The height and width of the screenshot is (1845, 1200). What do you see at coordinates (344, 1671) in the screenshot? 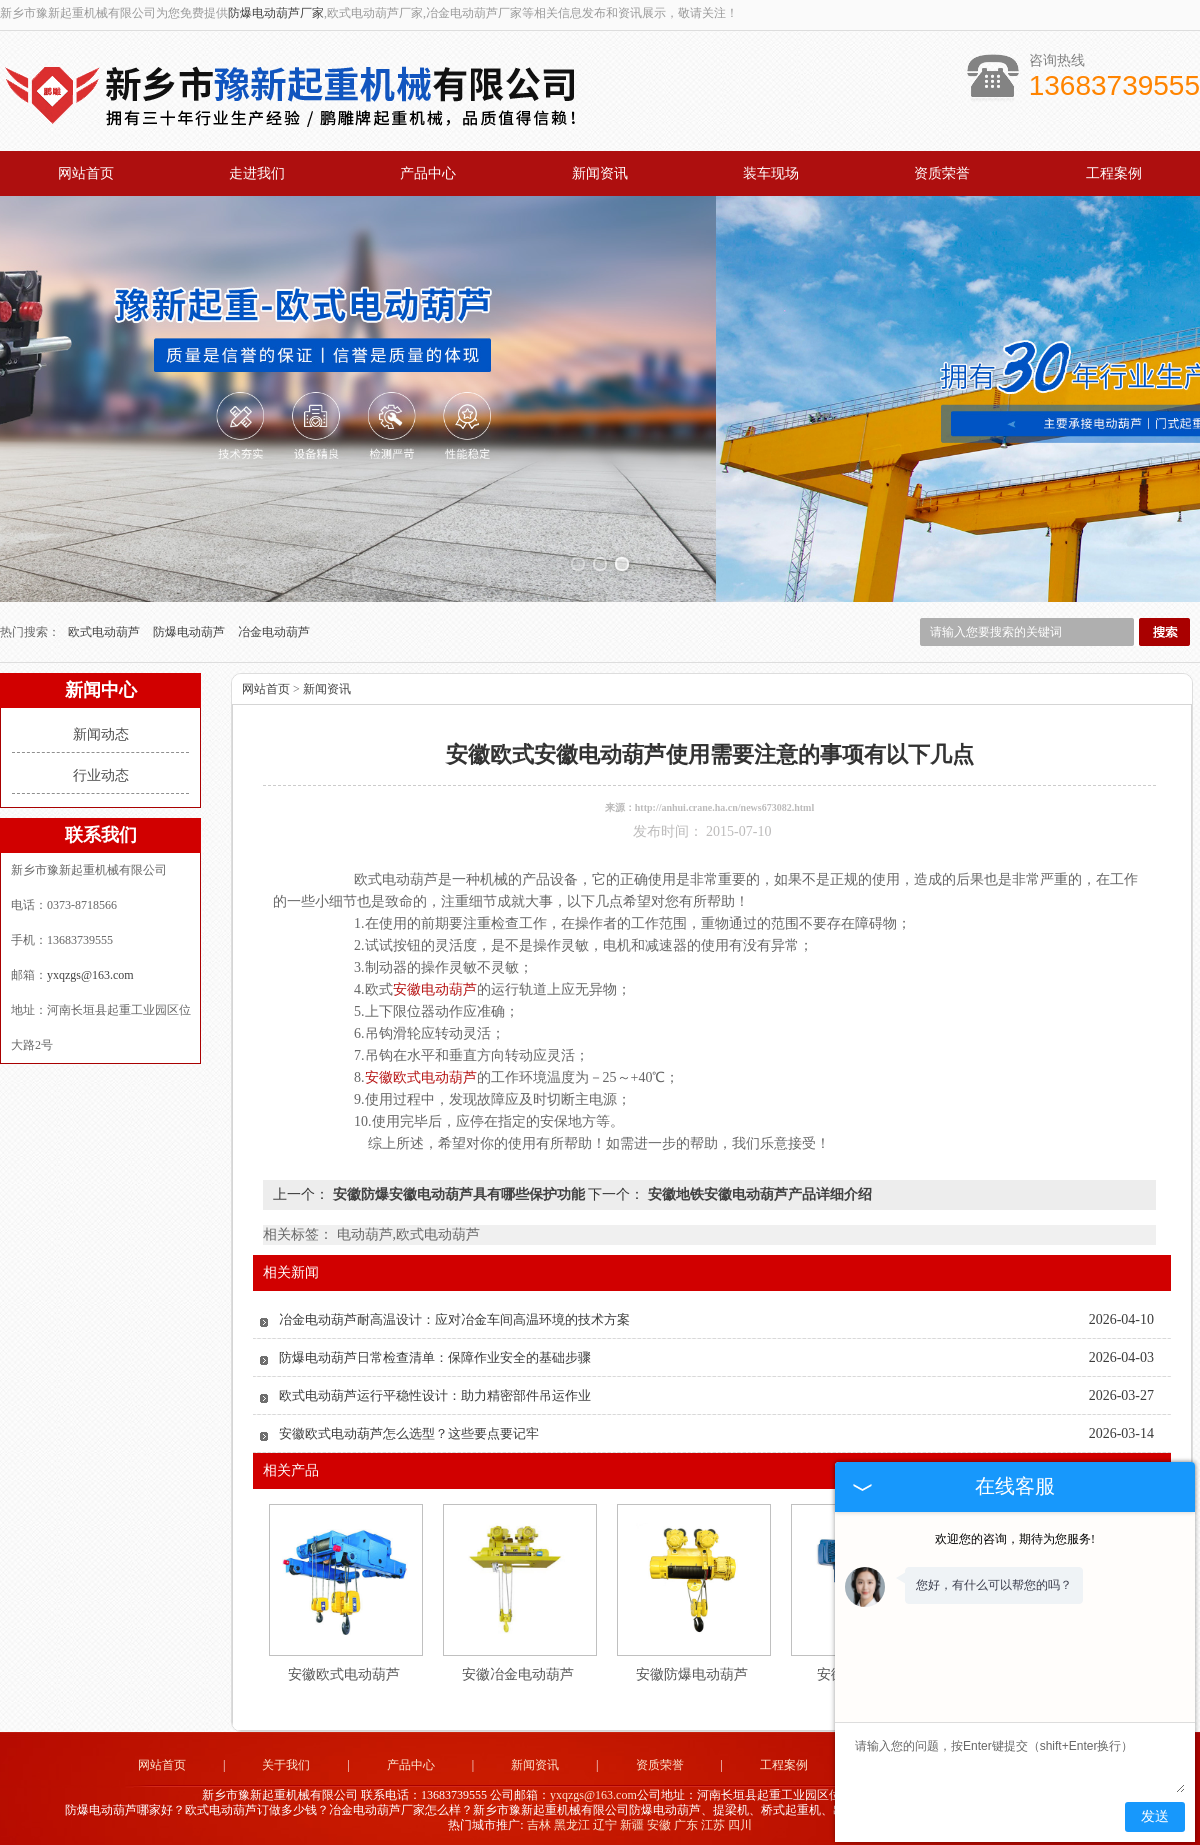
I see `安徽欧式电动葫芦` at bounding box center [344, 1671].